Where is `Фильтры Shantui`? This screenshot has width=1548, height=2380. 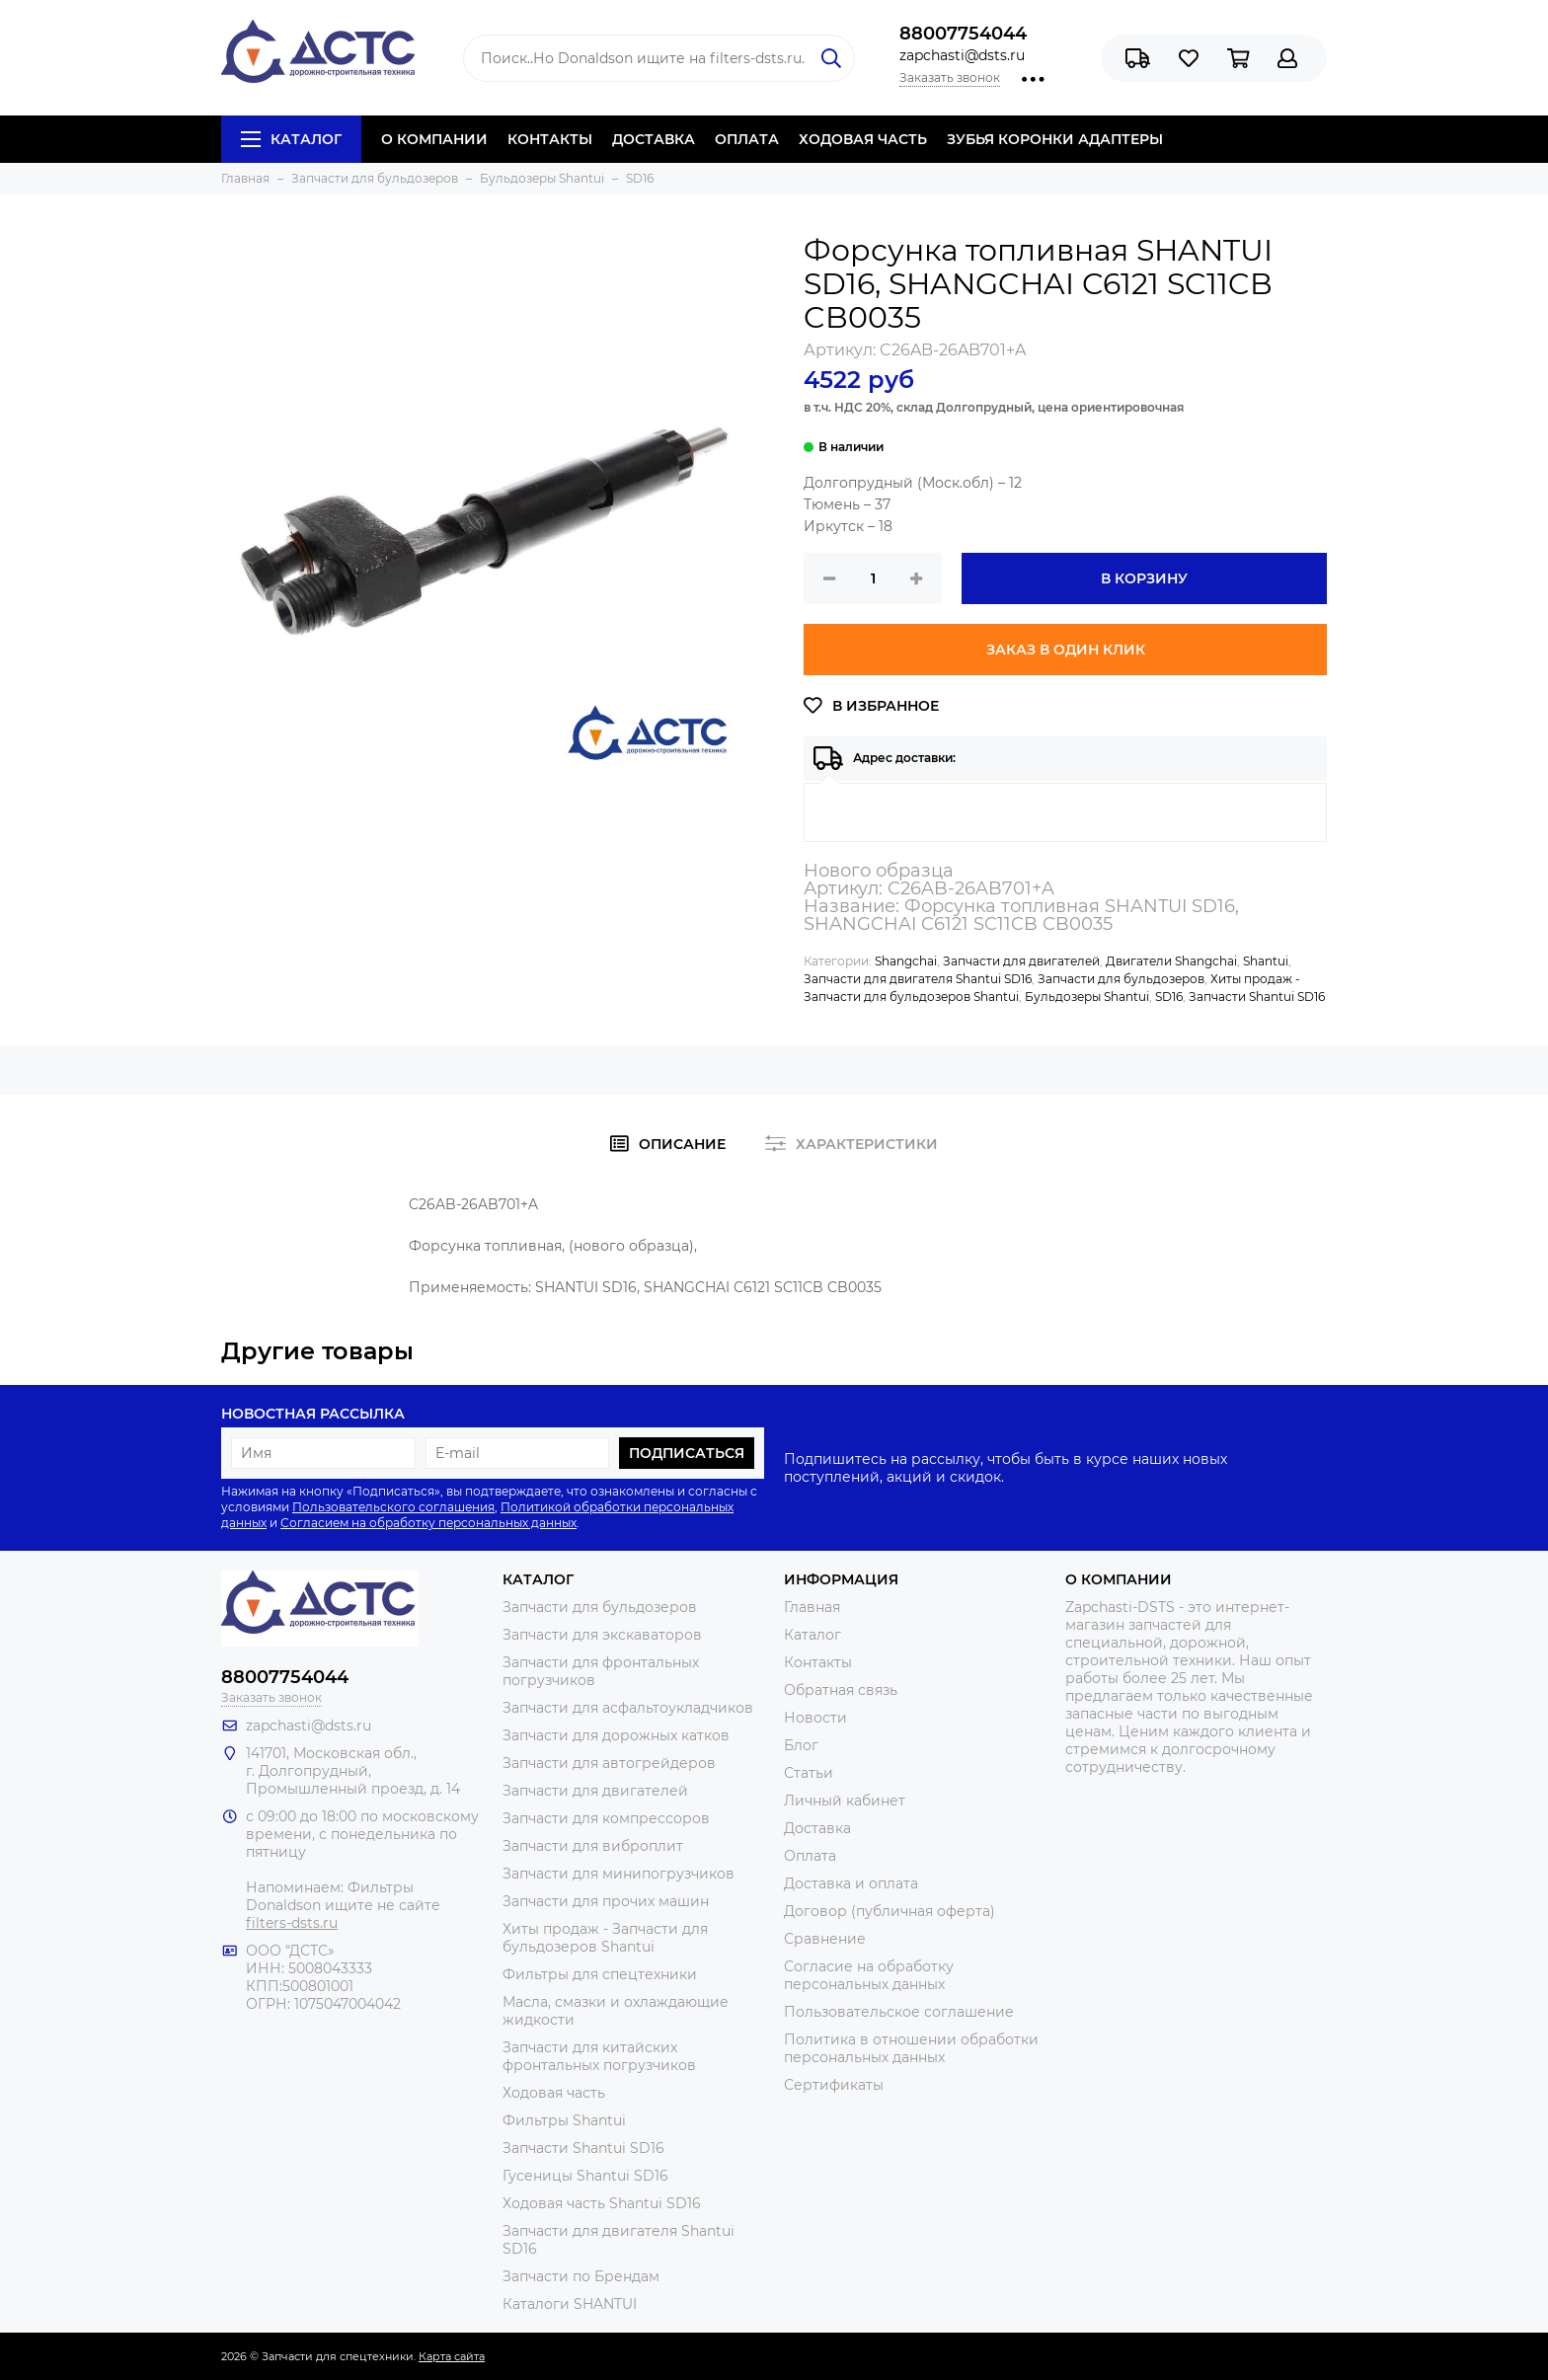
Фильтры Shantui is located at coordinates (564, 2120).